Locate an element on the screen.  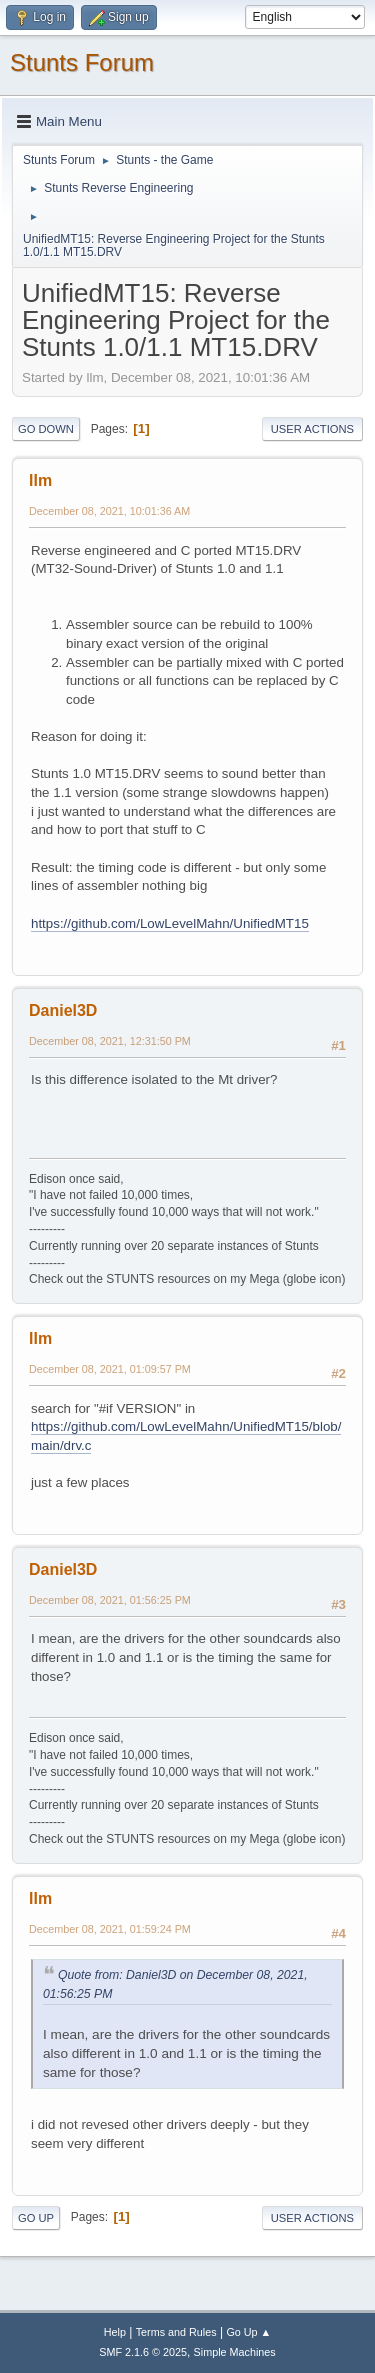
December 08, 2021, 01:56:25 PM is located at coordinates (110, 1600).